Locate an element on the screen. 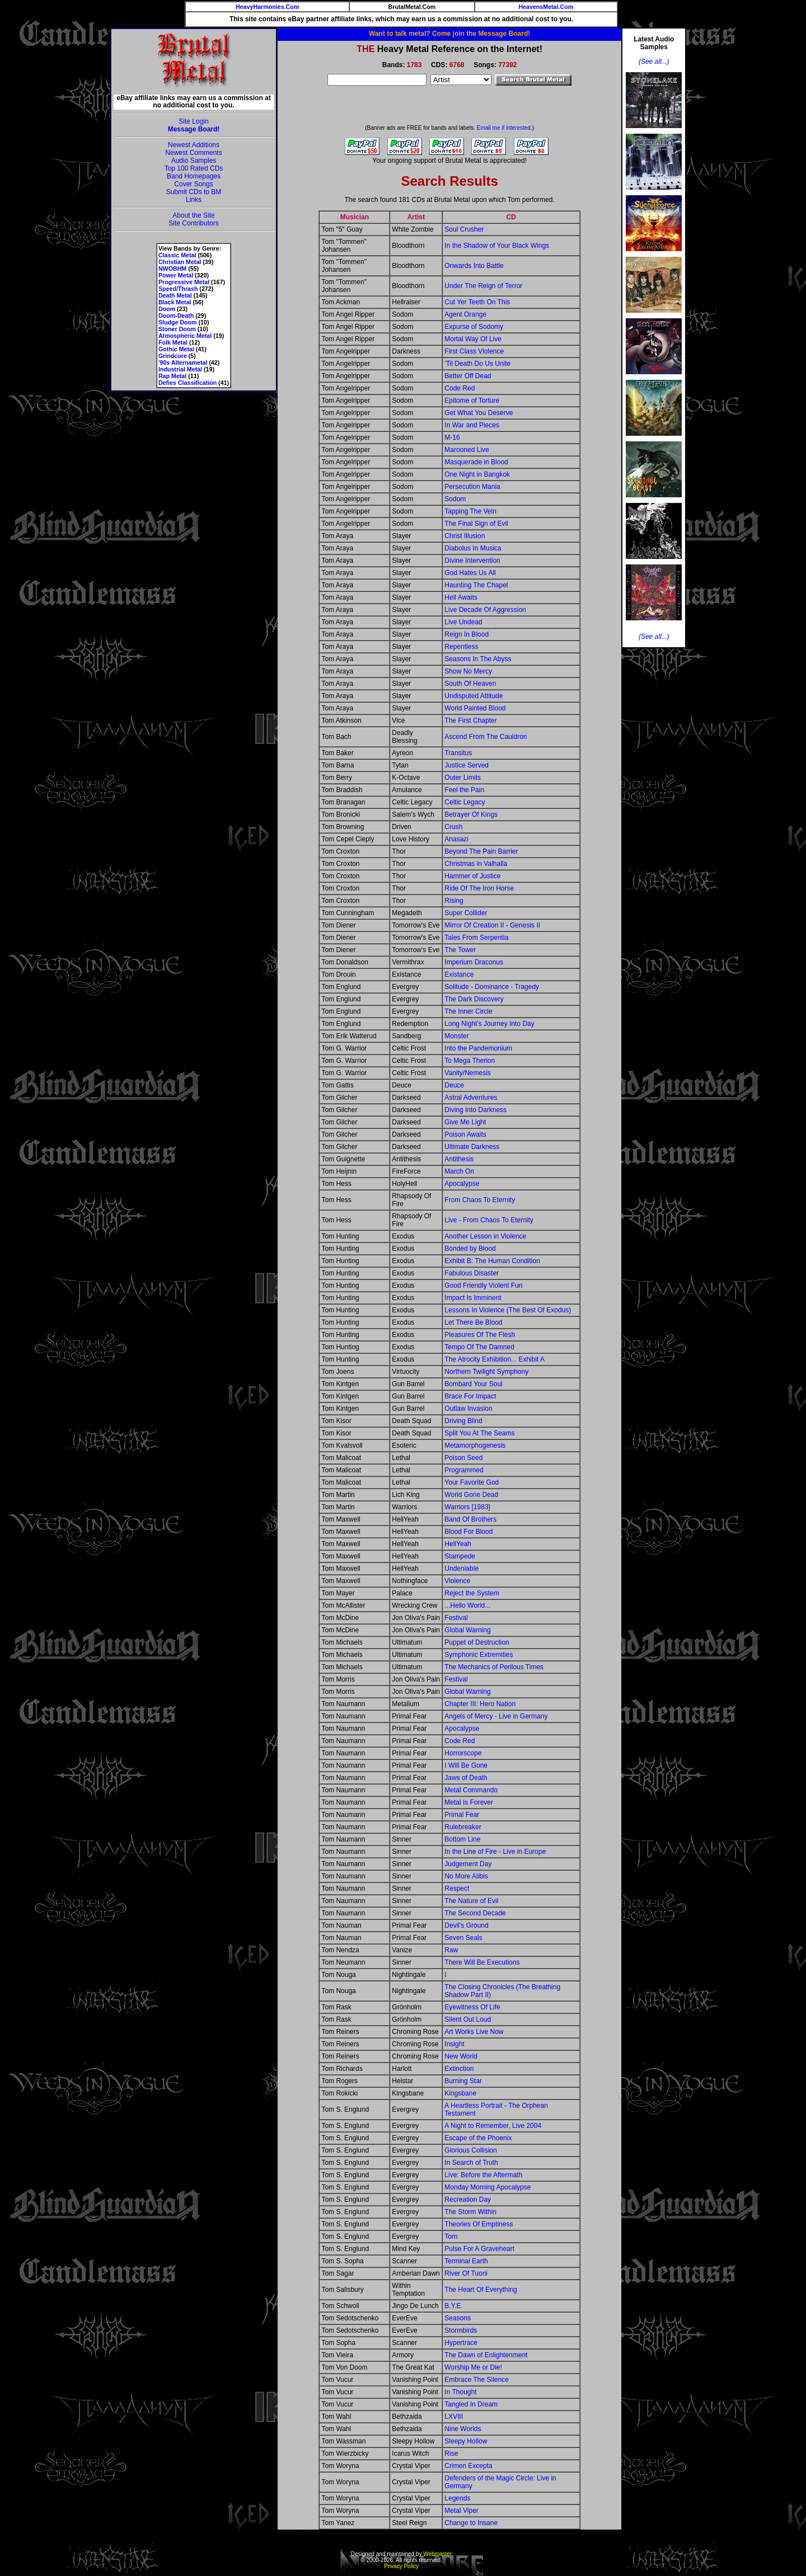 The height and width of the screenshot is (2576, 806). Christ Illusion is located at coordinates (464, 536).